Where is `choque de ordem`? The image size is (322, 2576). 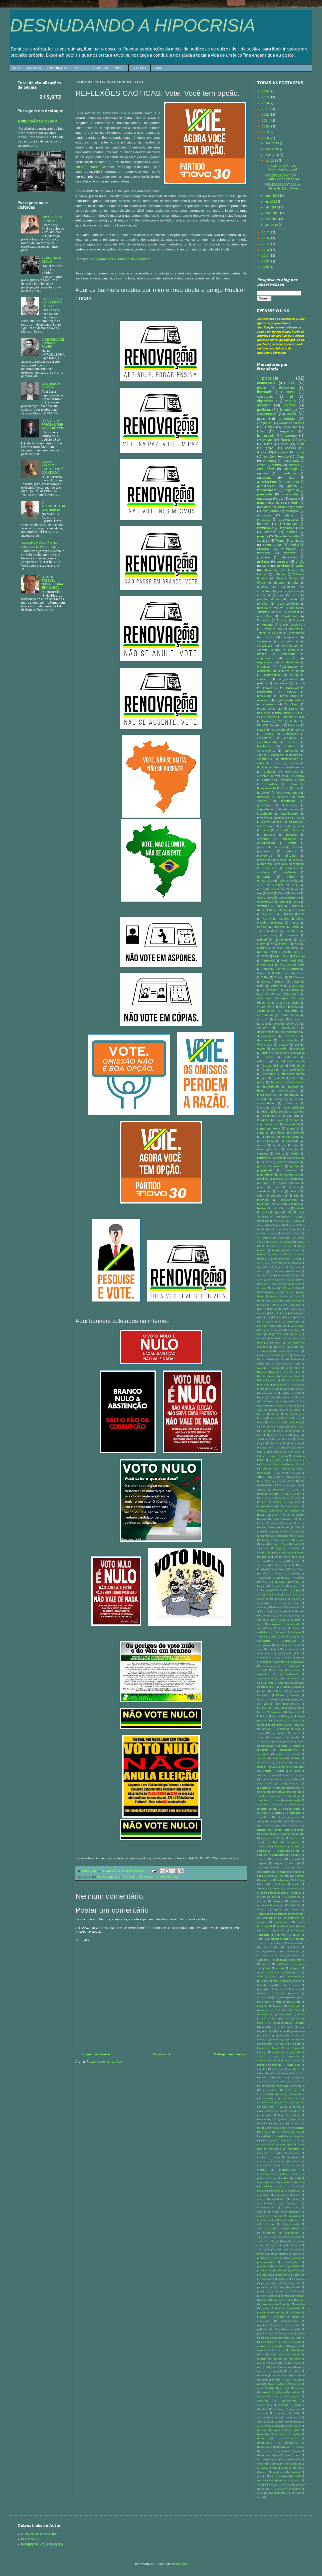
choque de ordem is located at coordinates (278, 1766).